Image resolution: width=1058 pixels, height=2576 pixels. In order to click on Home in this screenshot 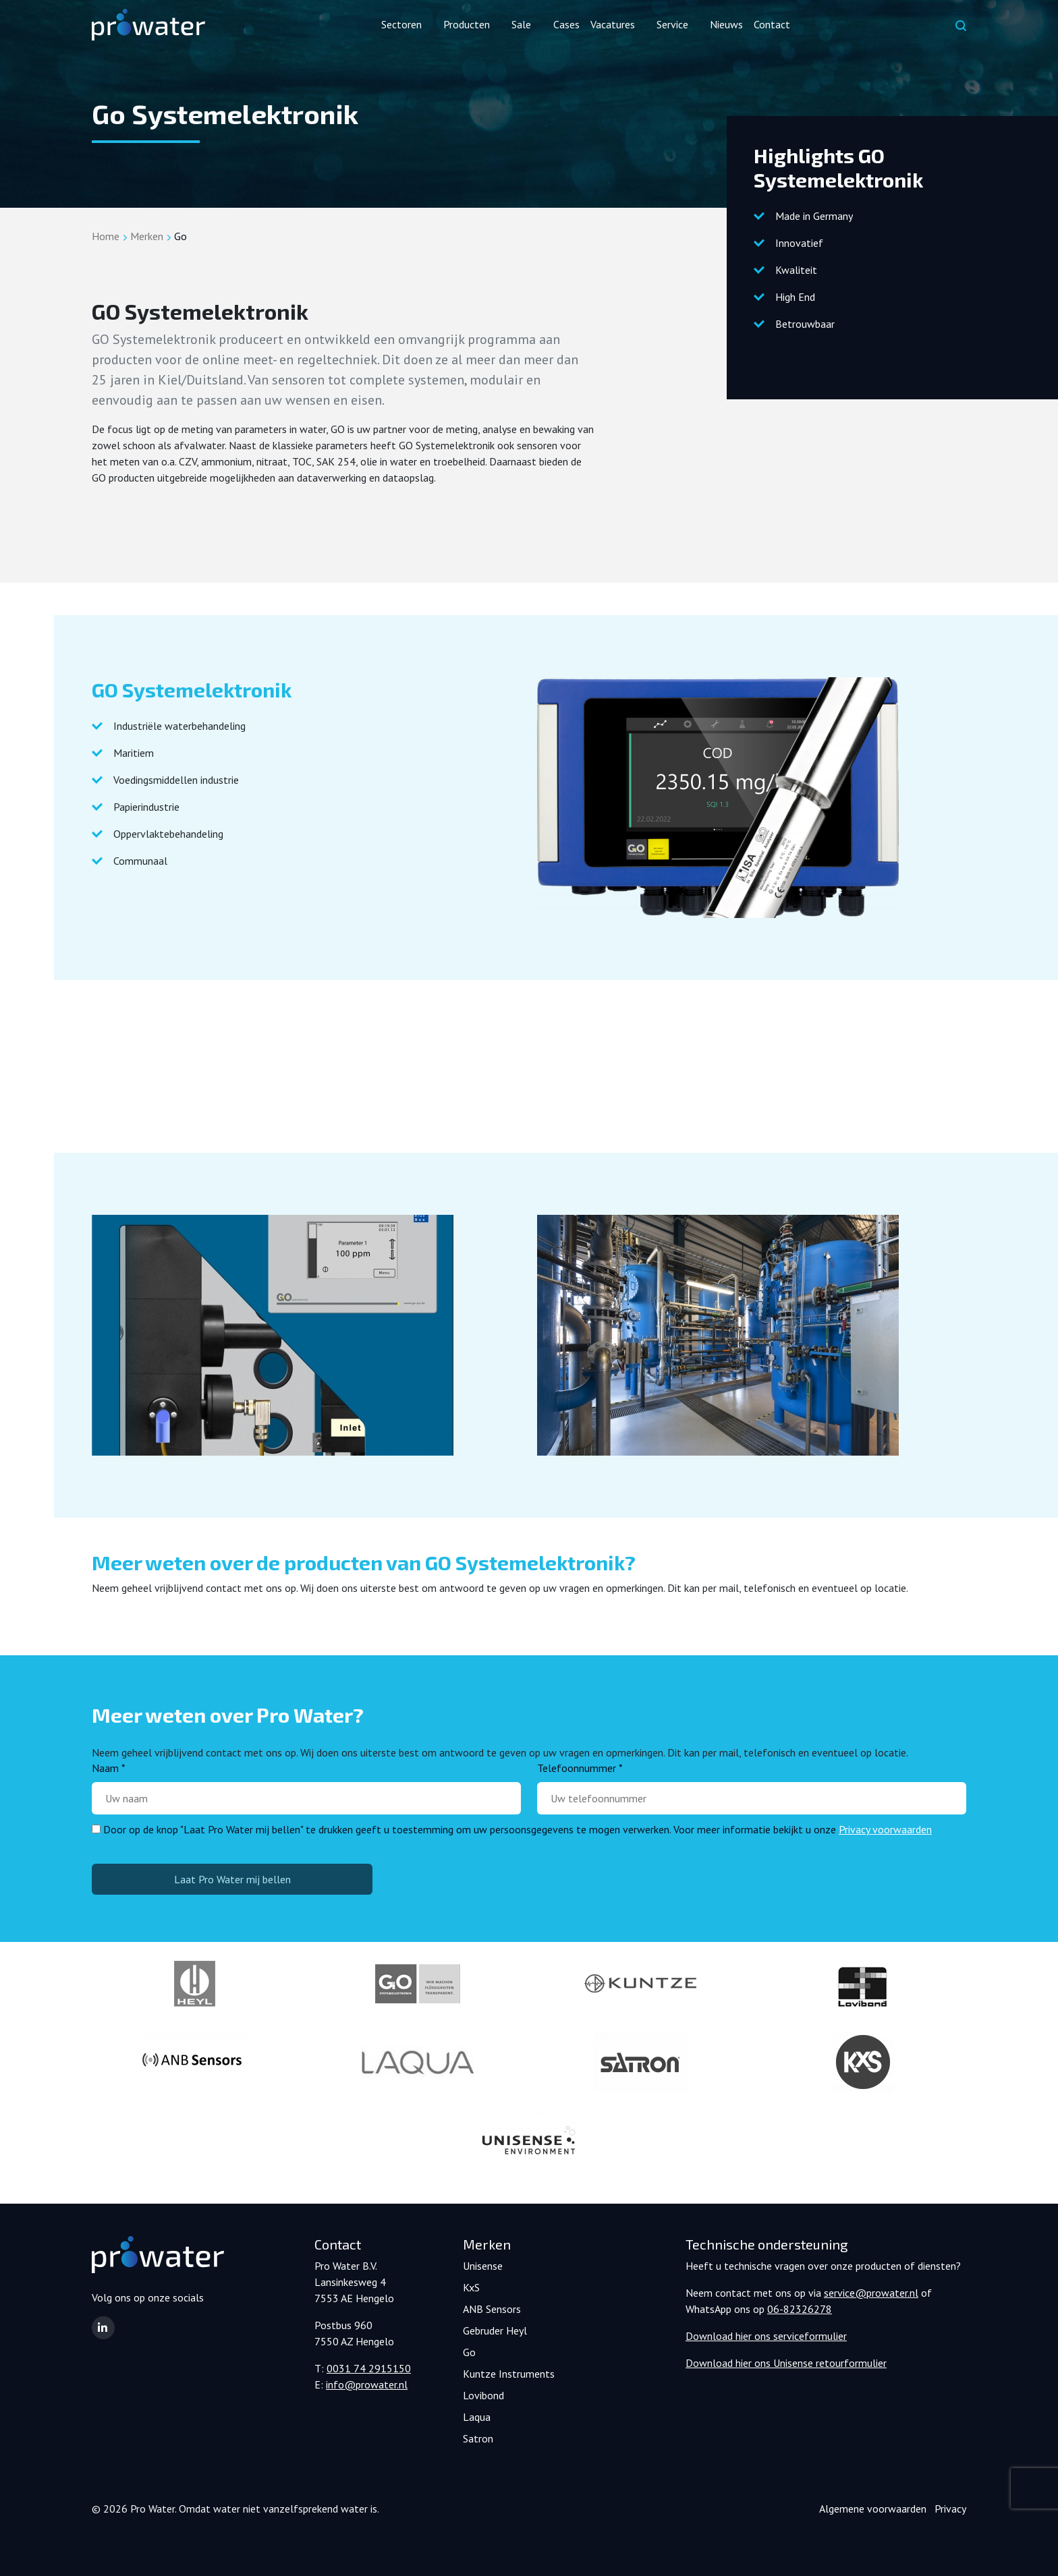, I will do `click(105, 236)`.